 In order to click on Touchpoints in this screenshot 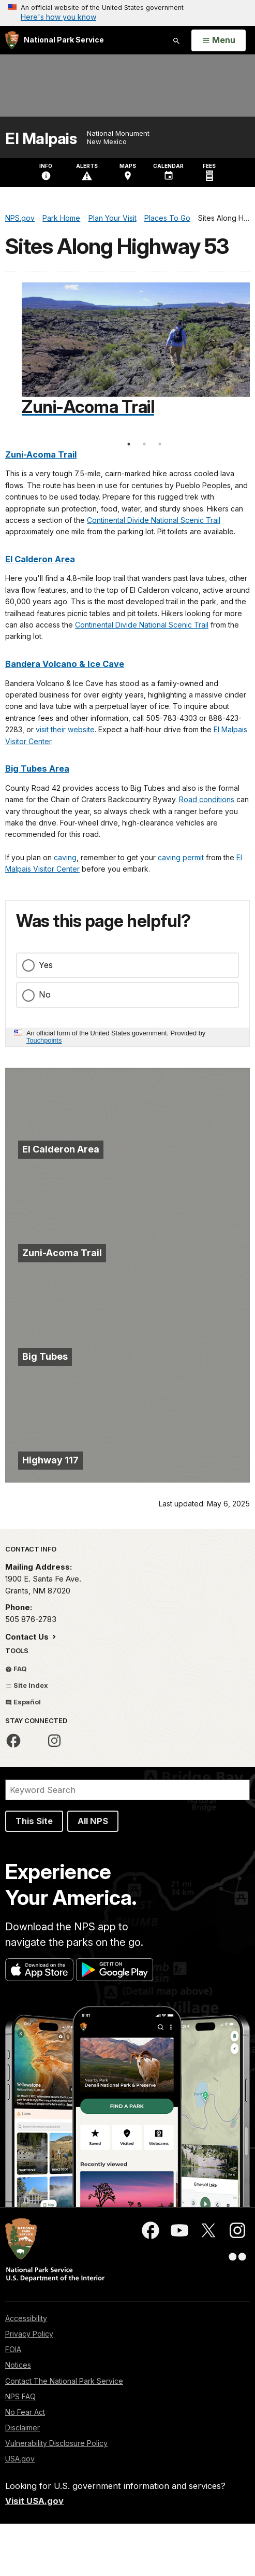, I will do `click(44, 1040)`.